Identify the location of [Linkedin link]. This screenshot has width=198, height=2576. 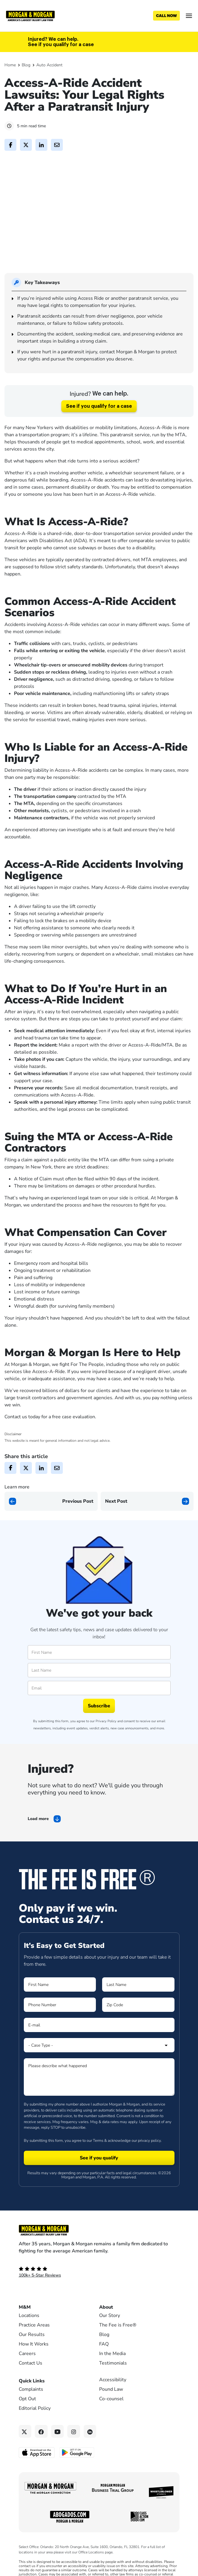
(90, 2451).